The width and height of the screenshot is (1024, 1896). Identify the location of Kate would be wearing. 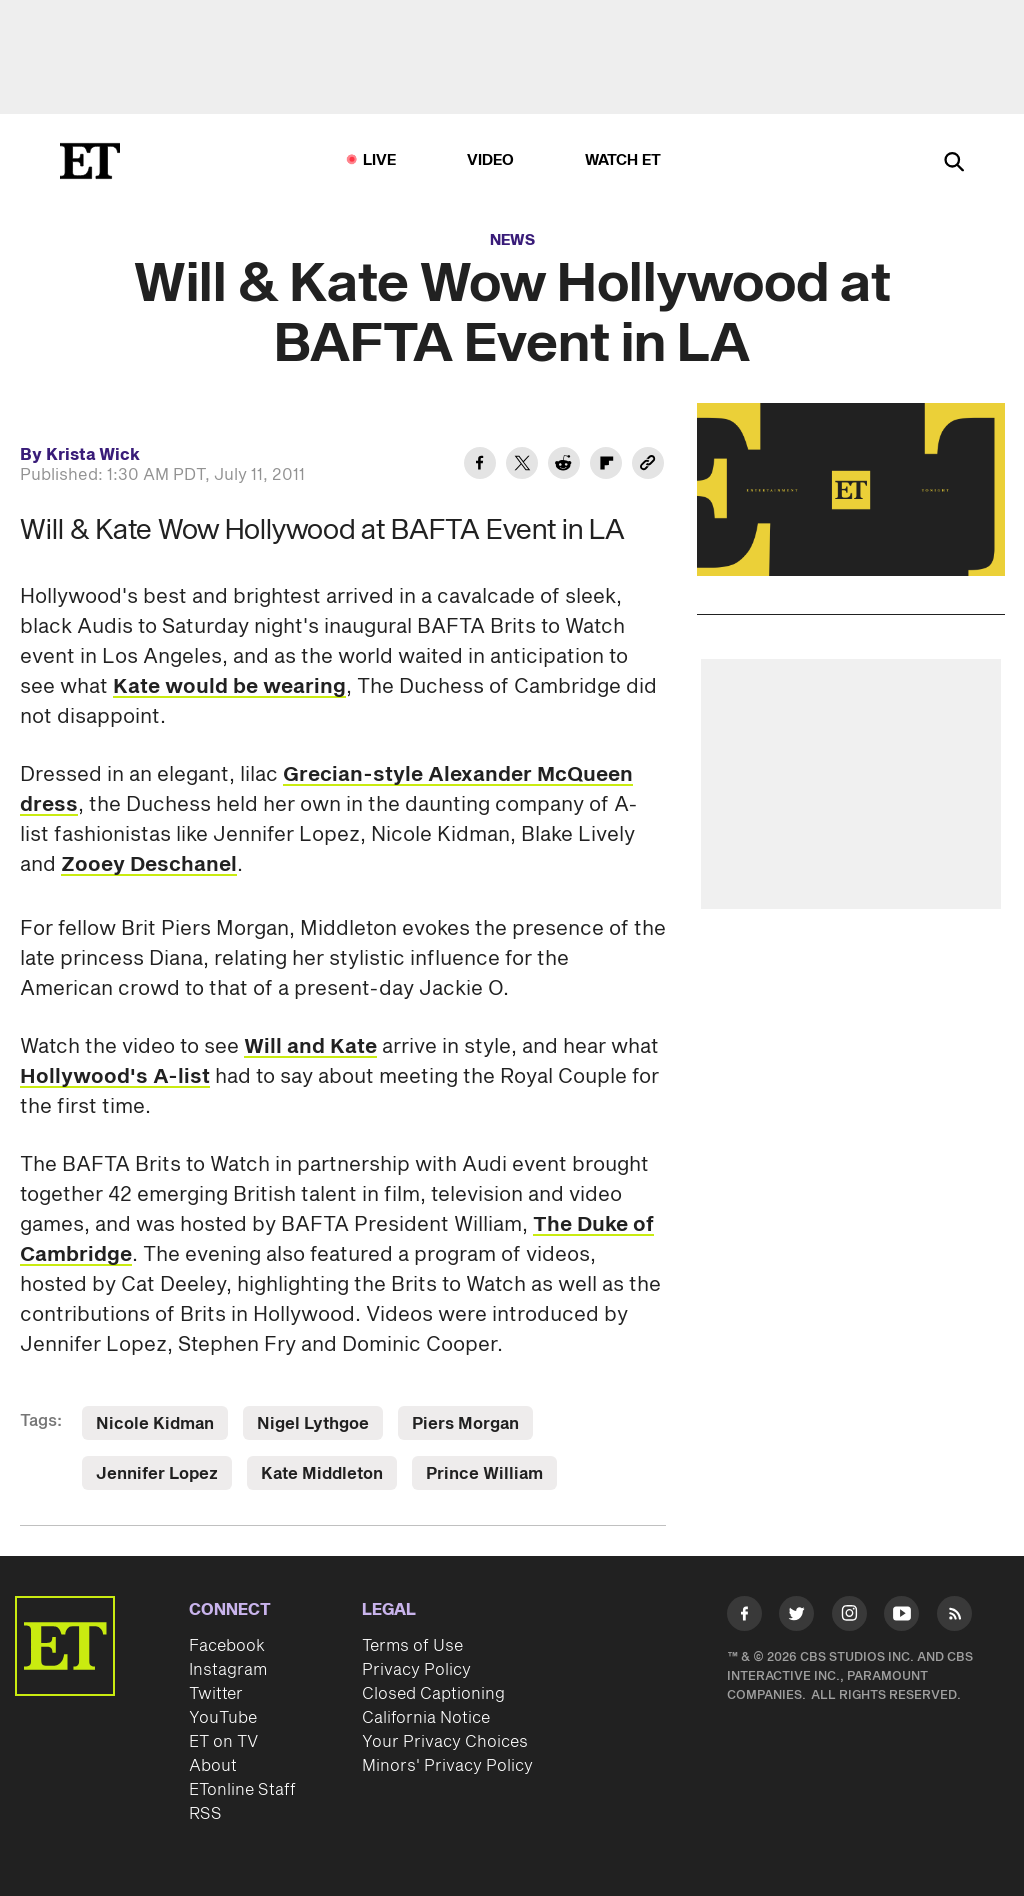
(229, 687).